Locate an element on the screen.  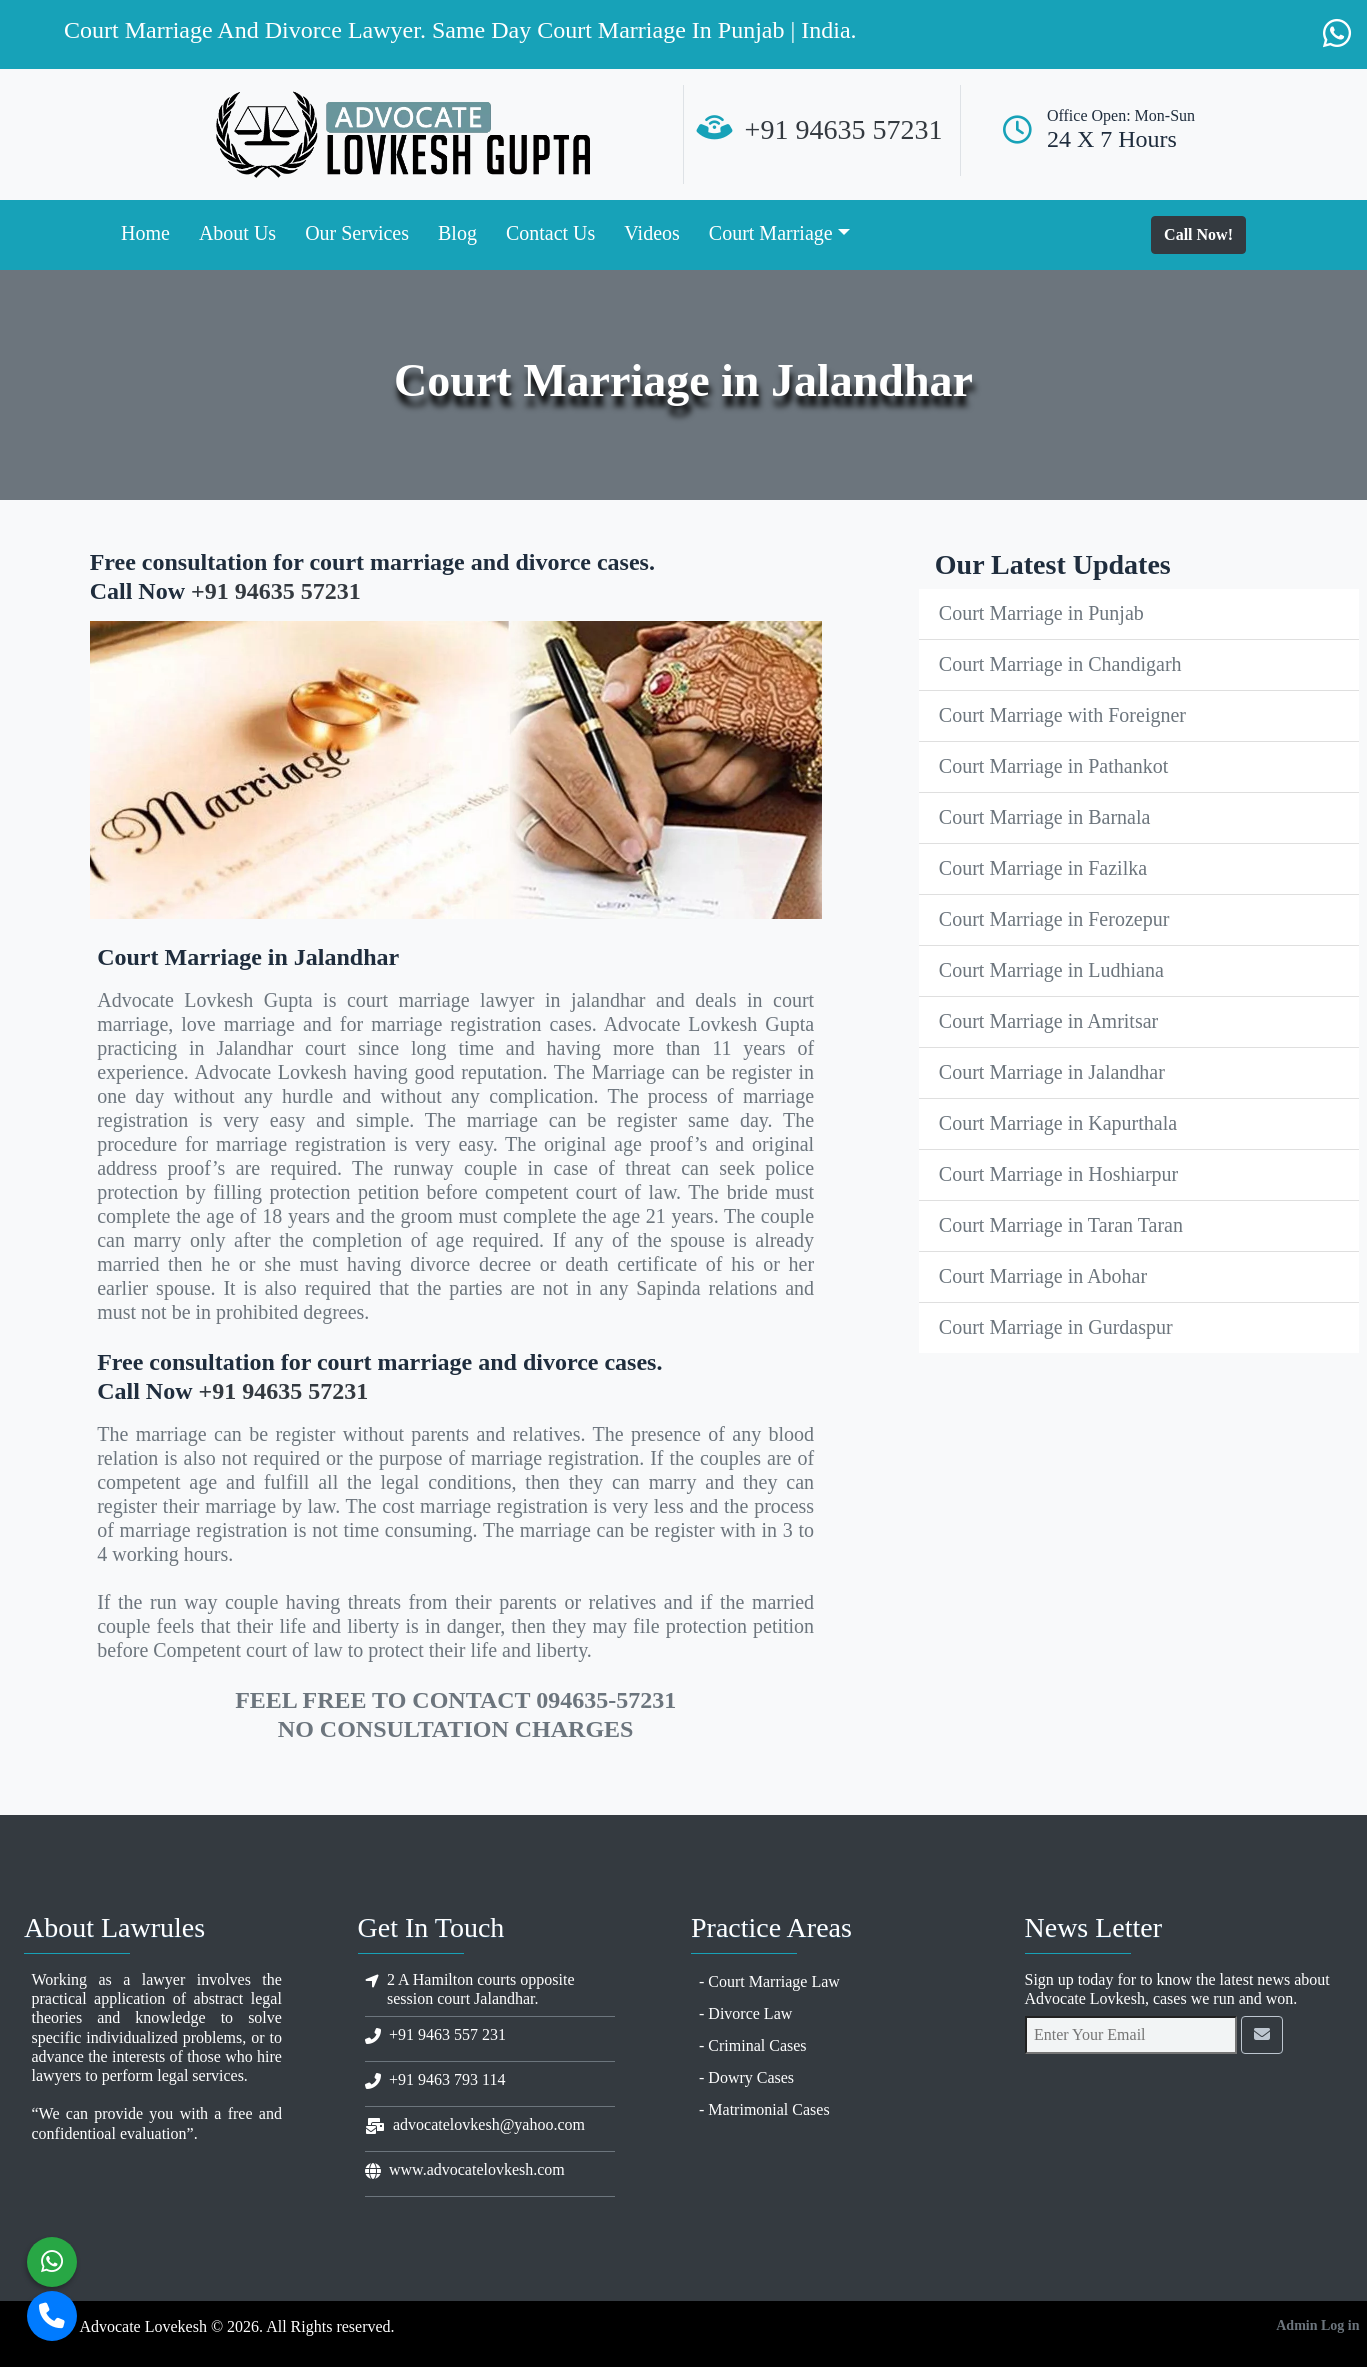
Matrimonial Cases is located at coordinates (768, 2109).